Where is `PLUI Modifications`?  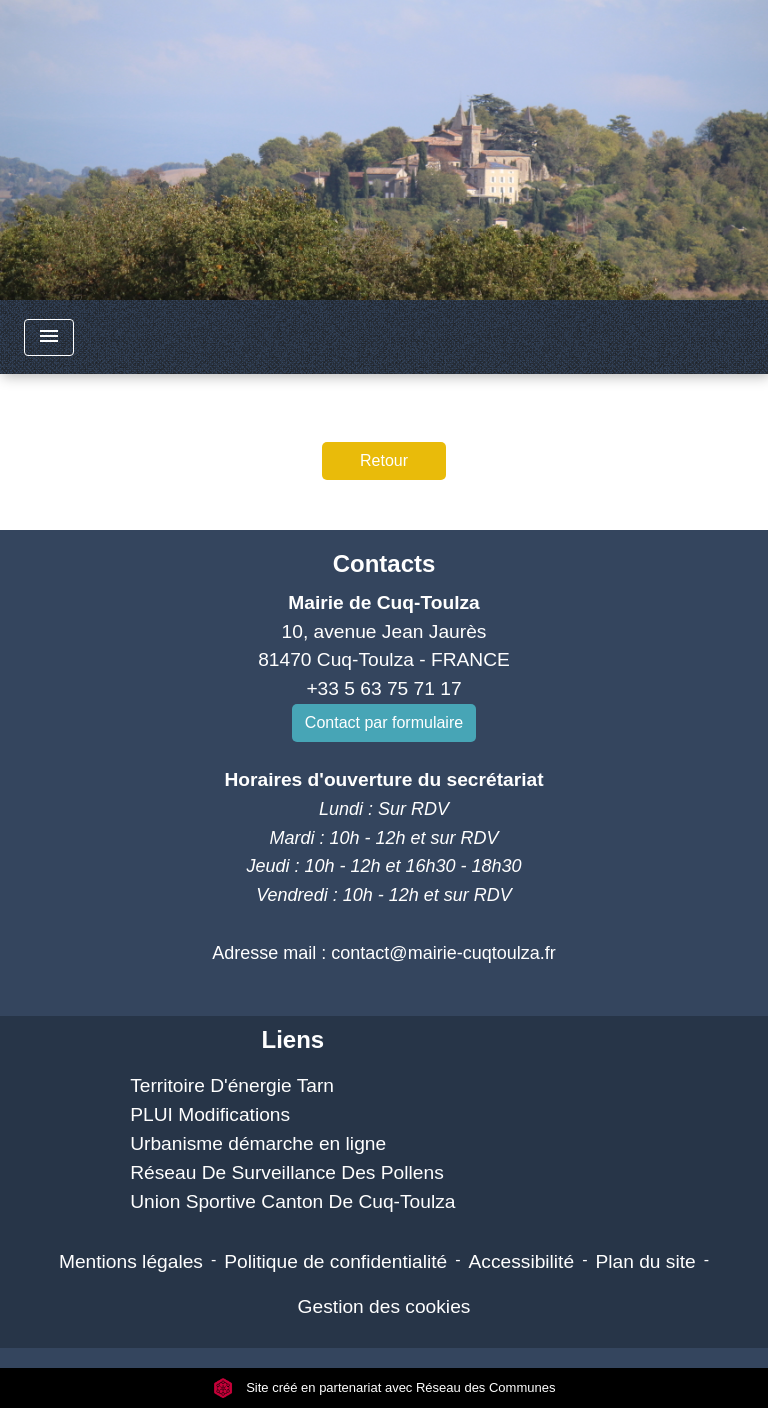
PLUI Modifications is located at coordinates (210, 1114).